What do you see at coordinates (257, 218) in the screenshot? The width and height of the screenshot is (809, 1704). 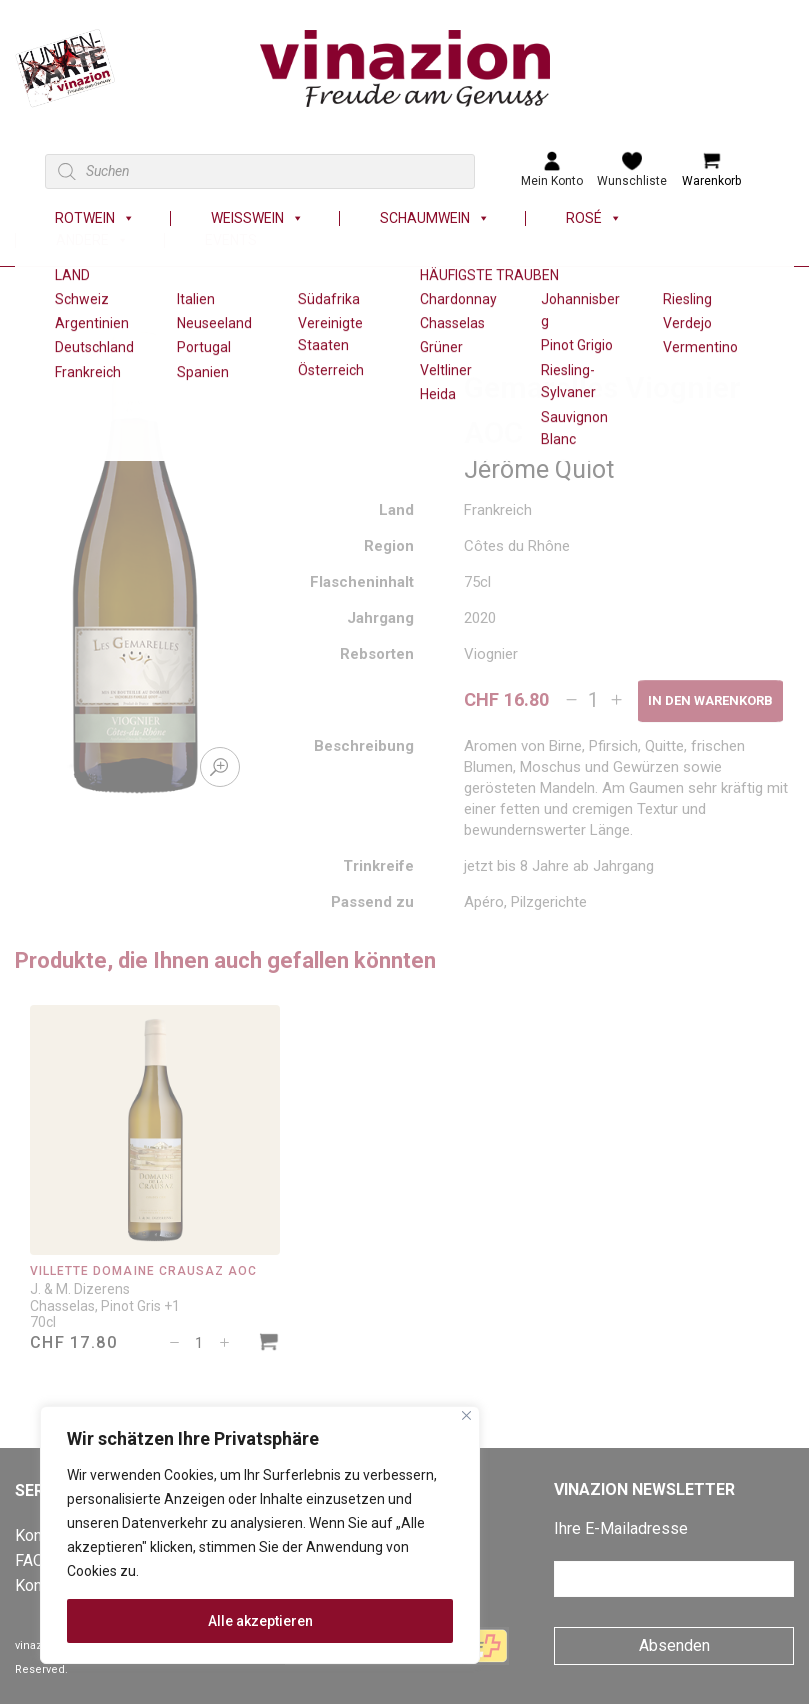 I see `Weisswein` at bounding box center [257, 218].